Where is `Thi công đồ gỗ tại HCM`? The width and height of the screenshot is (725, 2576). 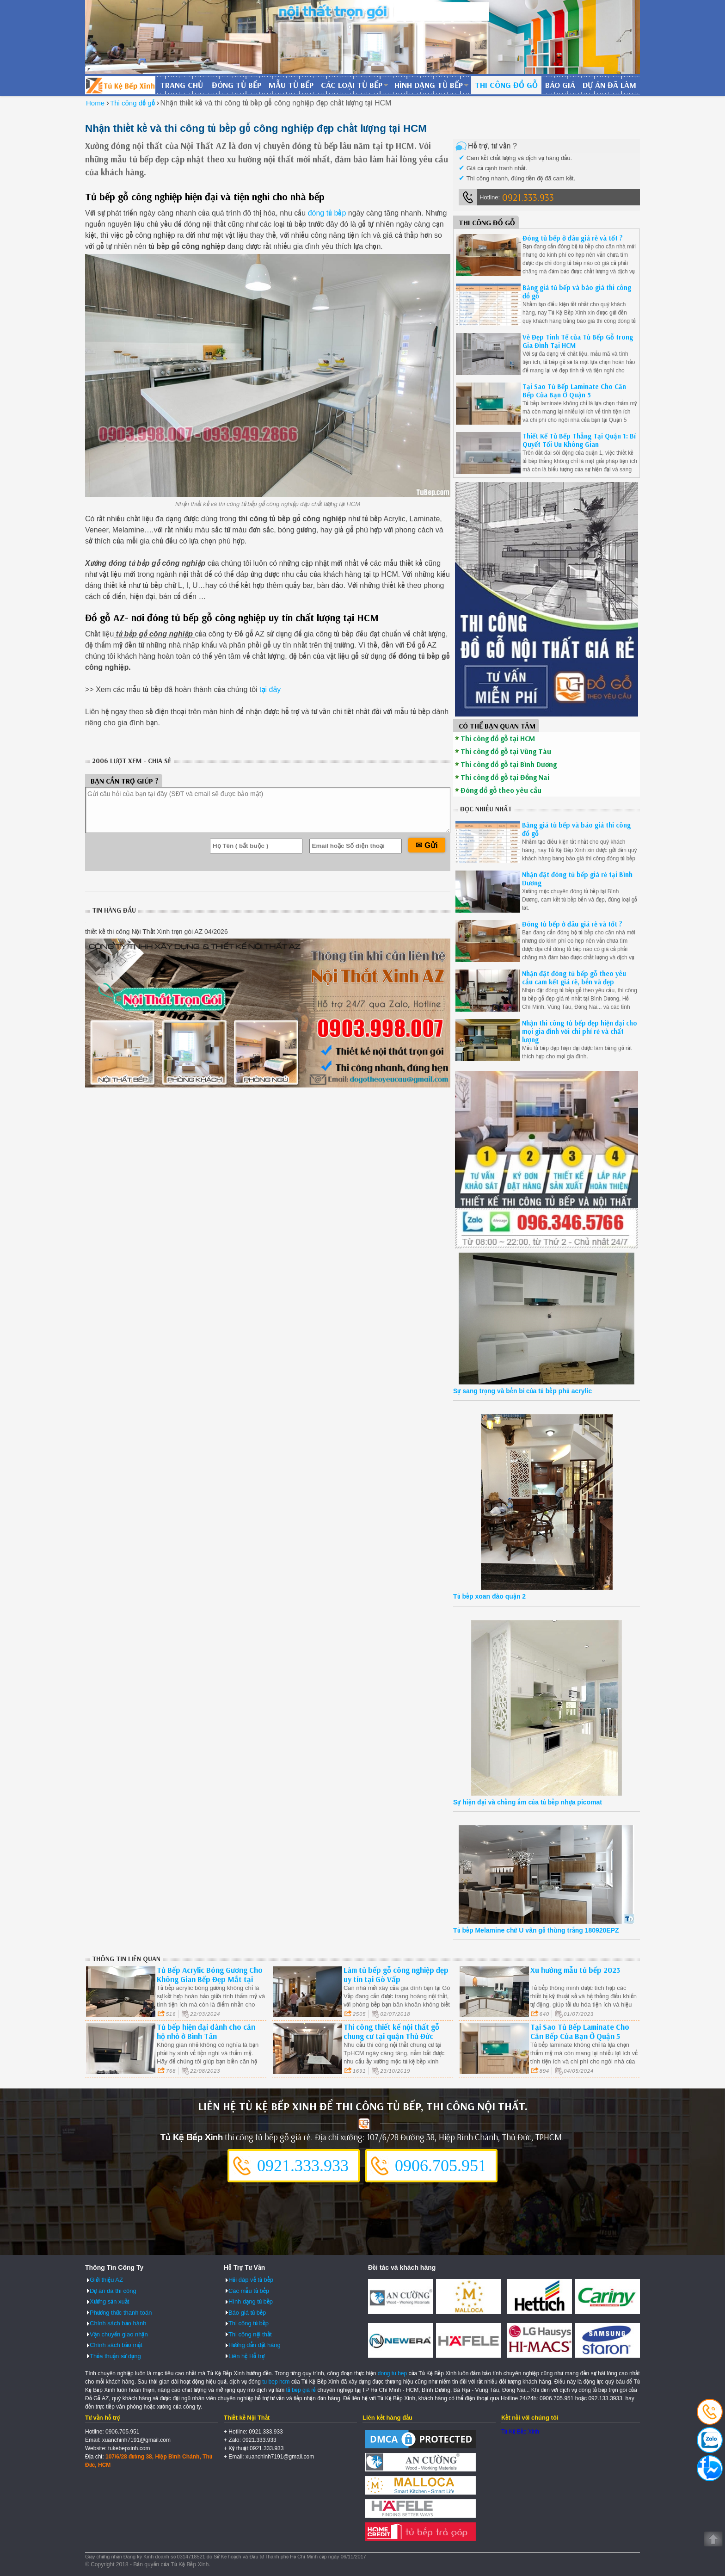
Thi công đồ gỗ tại HCM is located at coordinates (498, 738).